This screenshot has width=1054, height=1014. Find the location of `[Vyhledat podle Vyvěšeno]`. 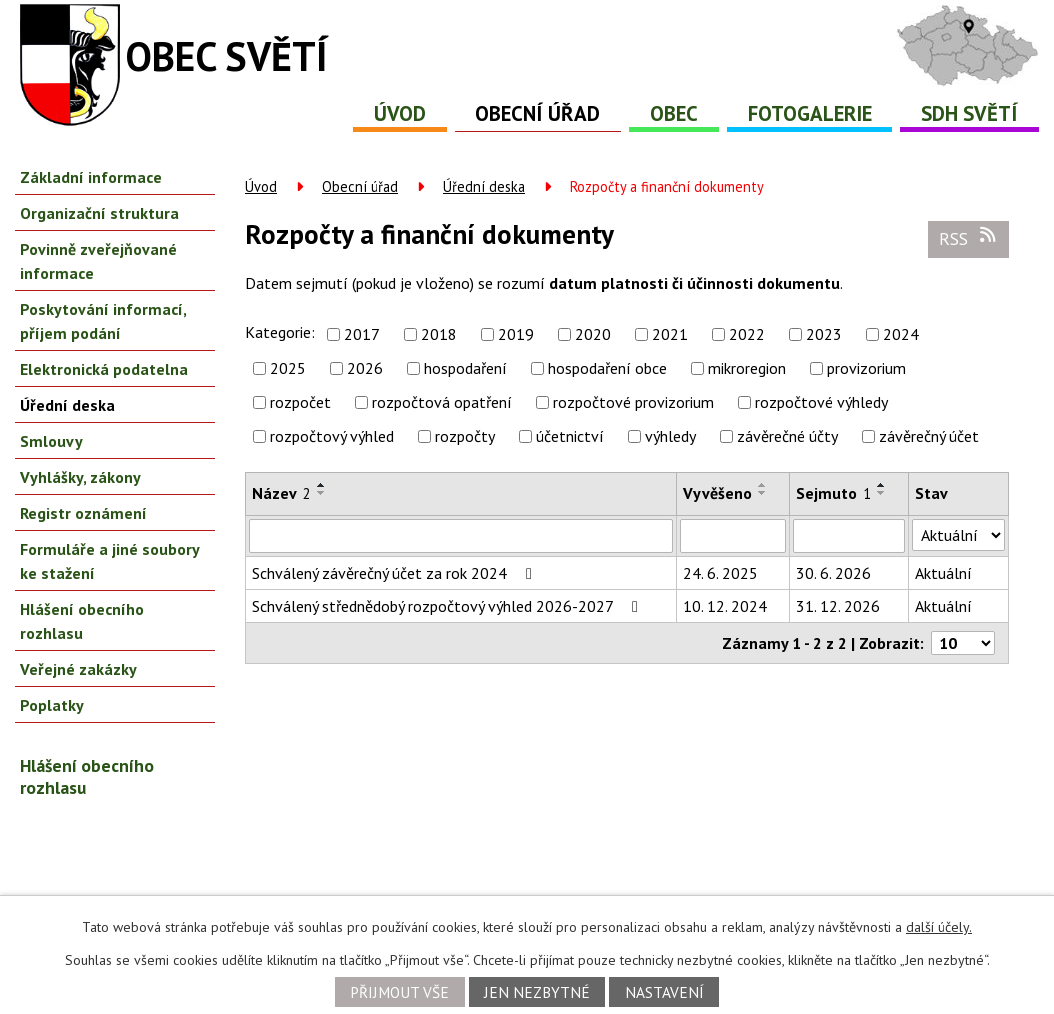

[Vyhledat podle Vyvěšeno] is located at coordinates (733, 536).